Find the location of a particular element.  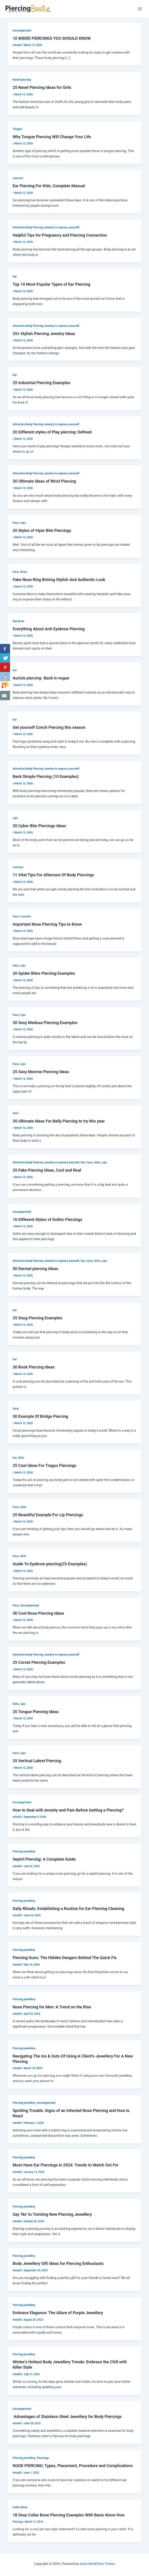

Collar Bone is located at coordinates (20, 2507).